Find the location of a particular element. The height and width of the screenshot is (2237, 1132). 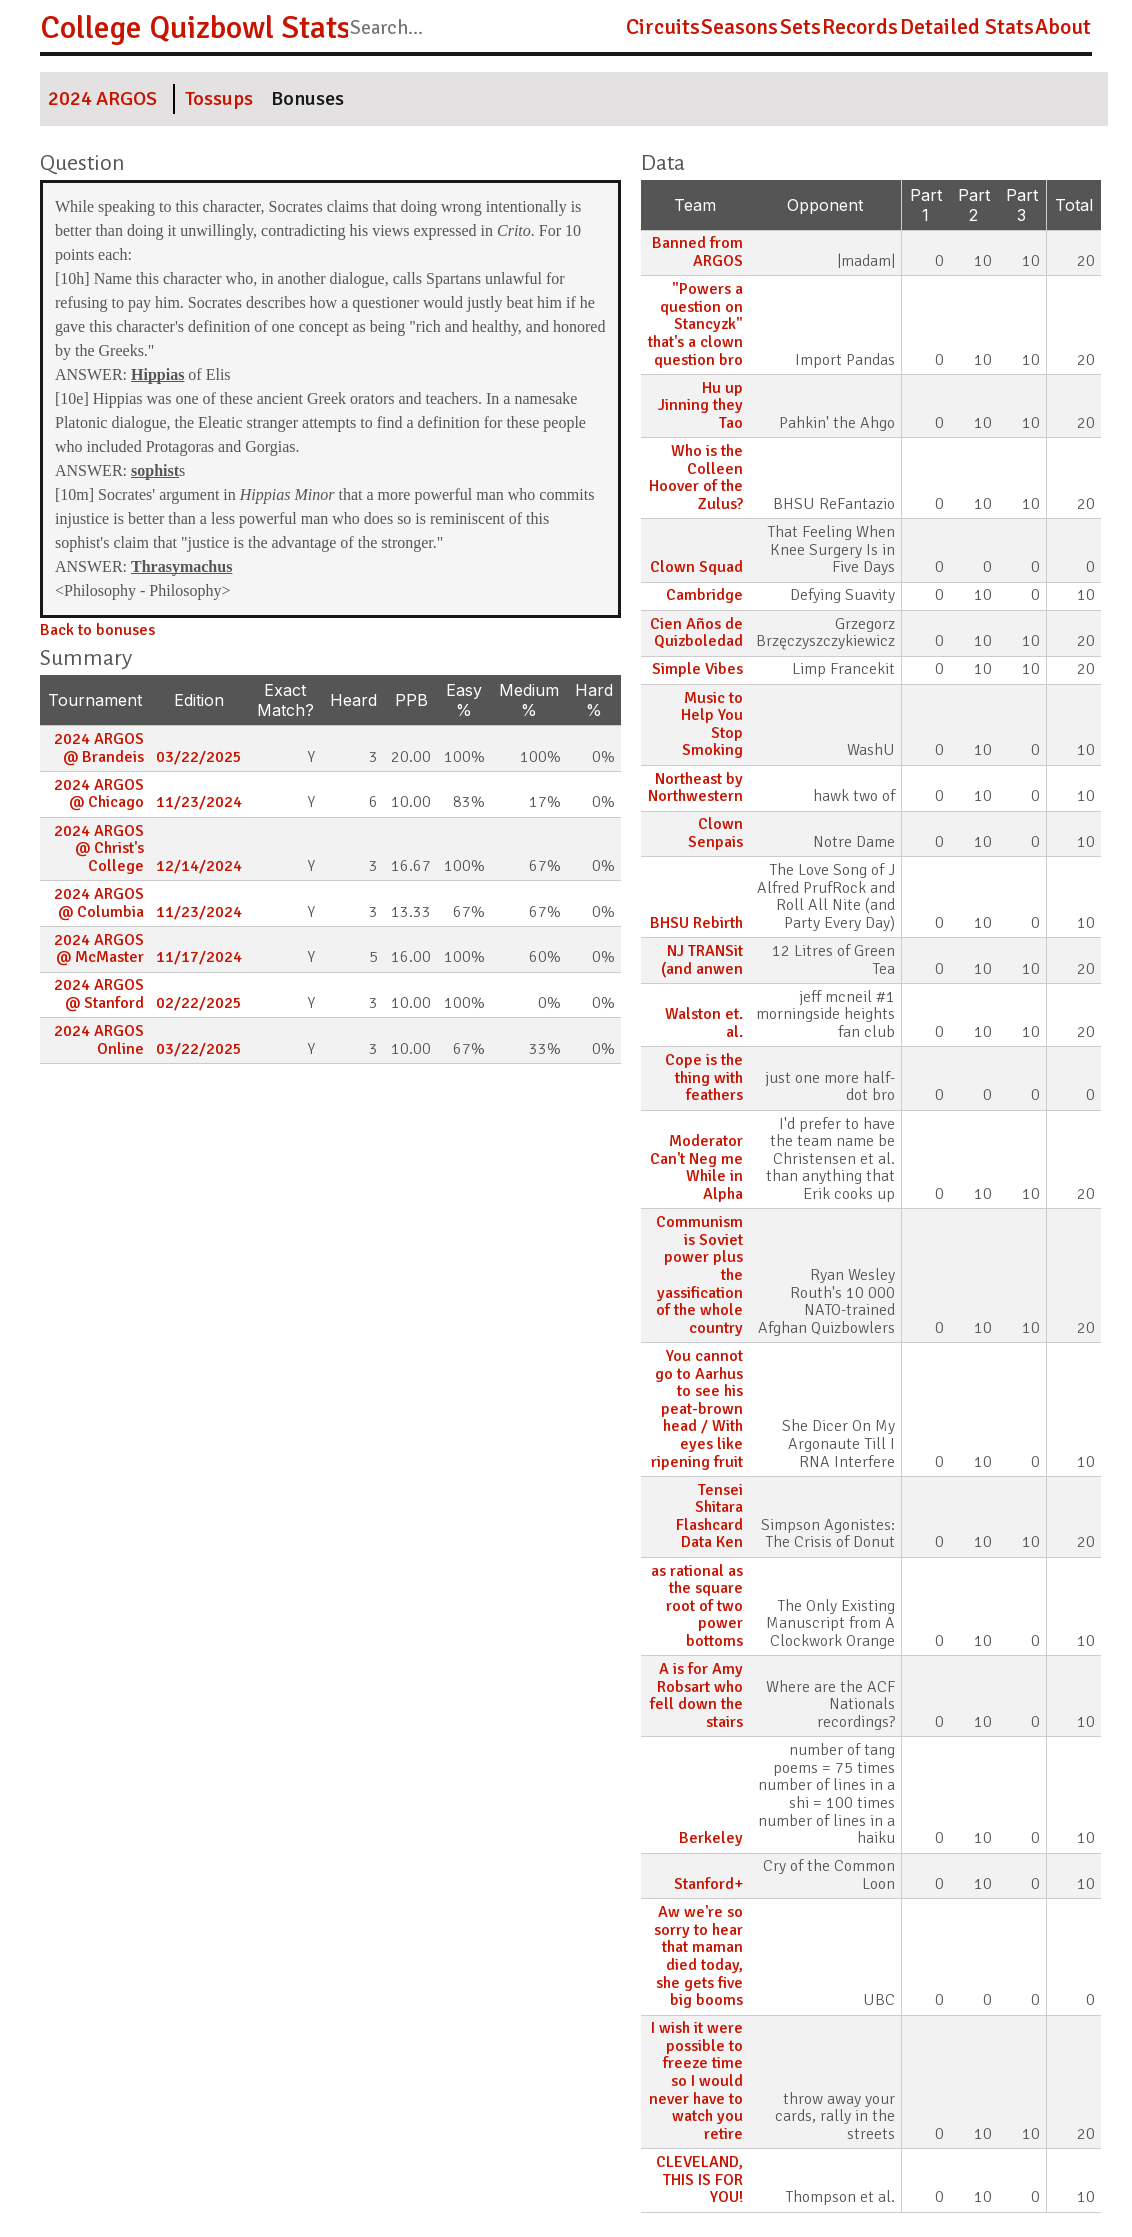

Clown Squad is located at coordinates (696, 567).